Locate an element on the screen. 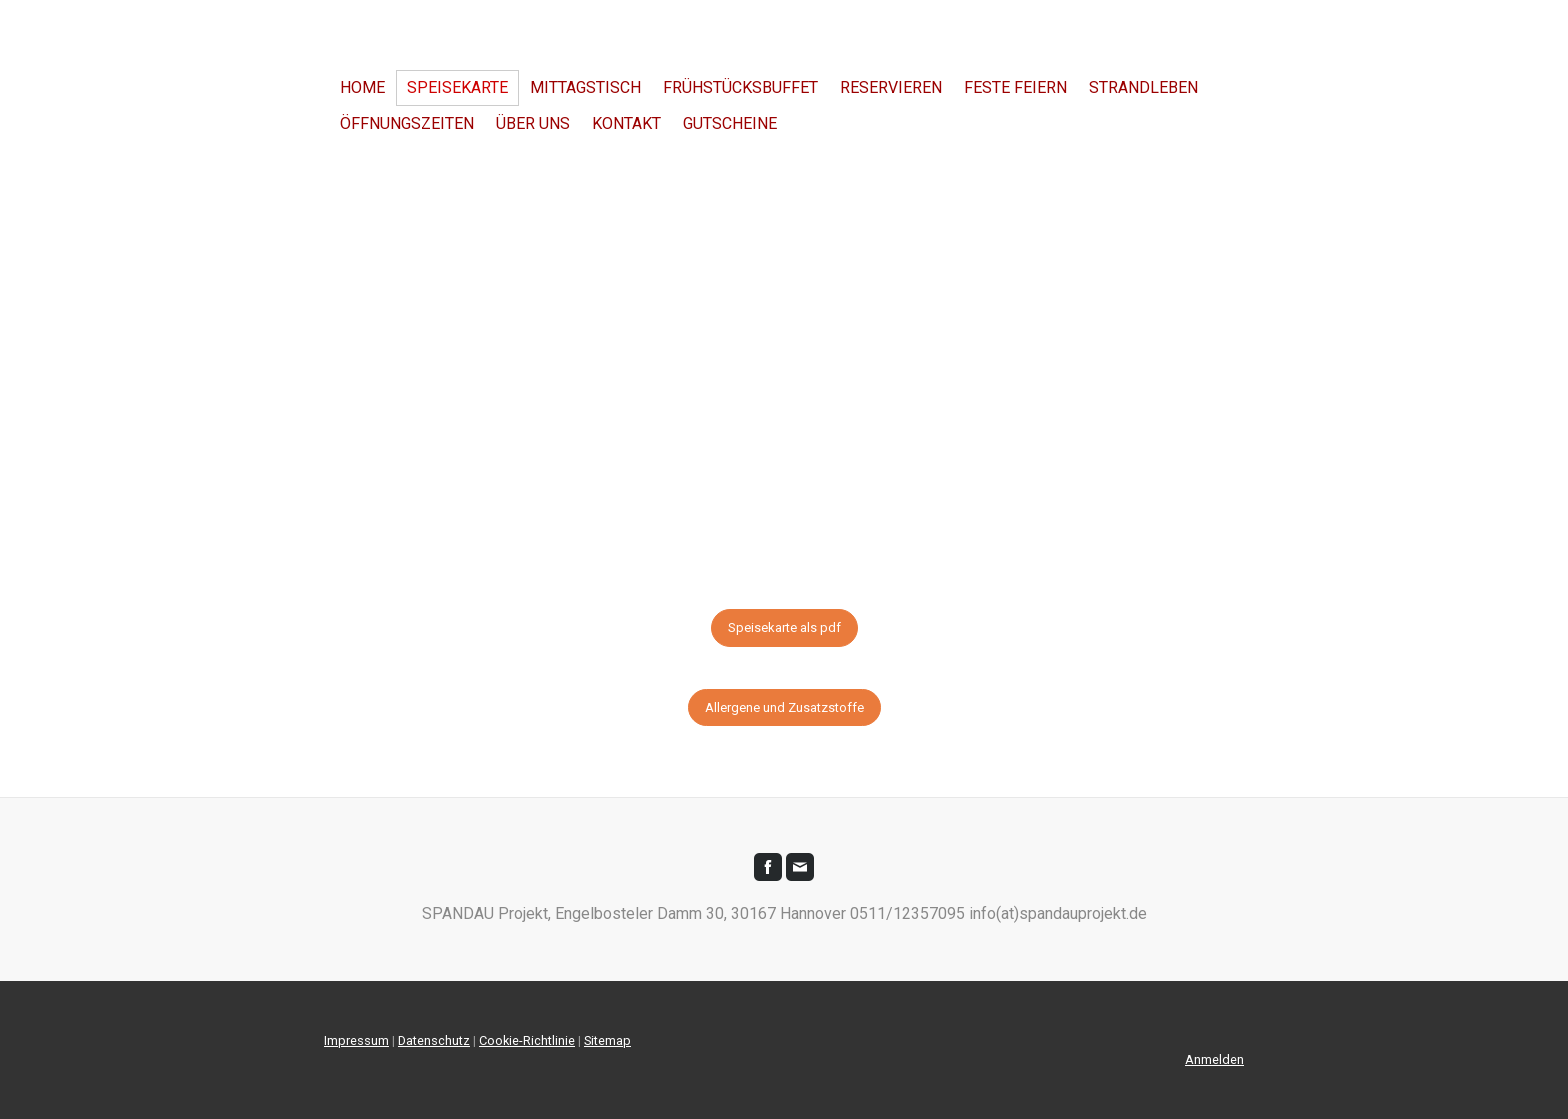  Gutscheine is located at coordinates (730, 123).